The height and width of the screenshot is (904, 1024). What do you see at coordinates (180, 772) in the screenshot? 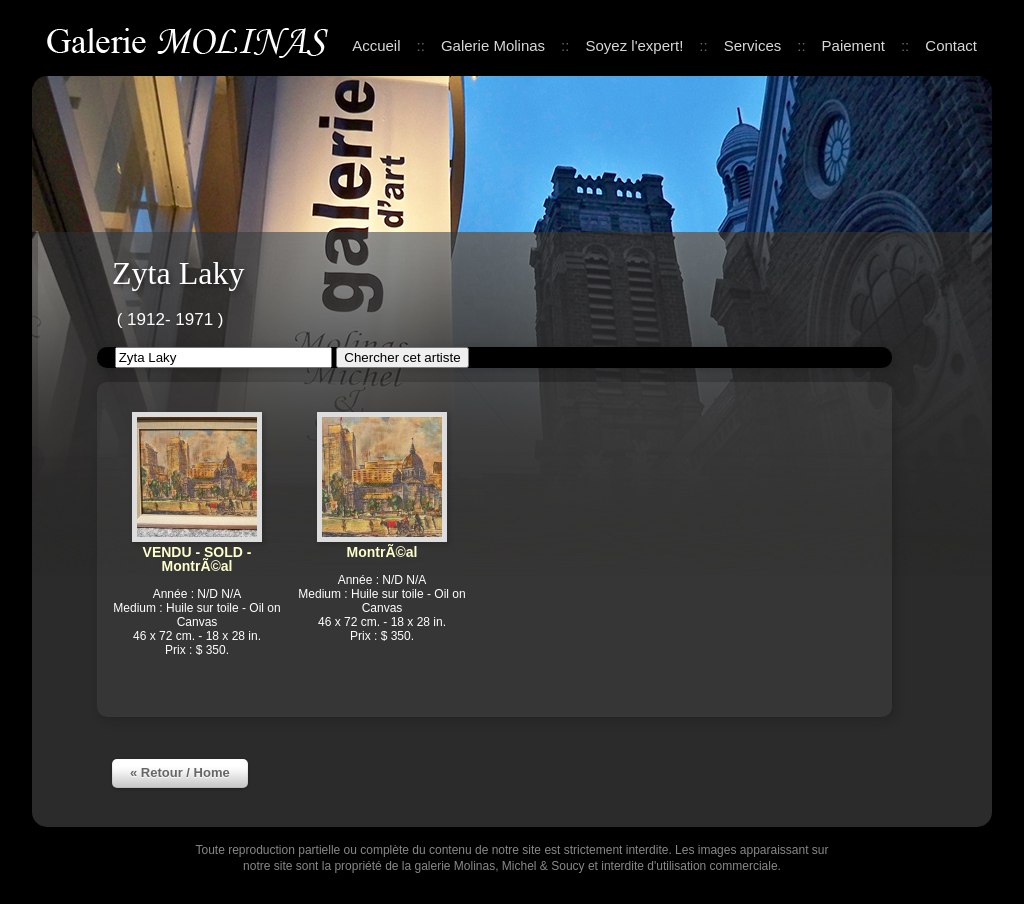
I see `« Retour / Home` at bounding box center [180, 772].